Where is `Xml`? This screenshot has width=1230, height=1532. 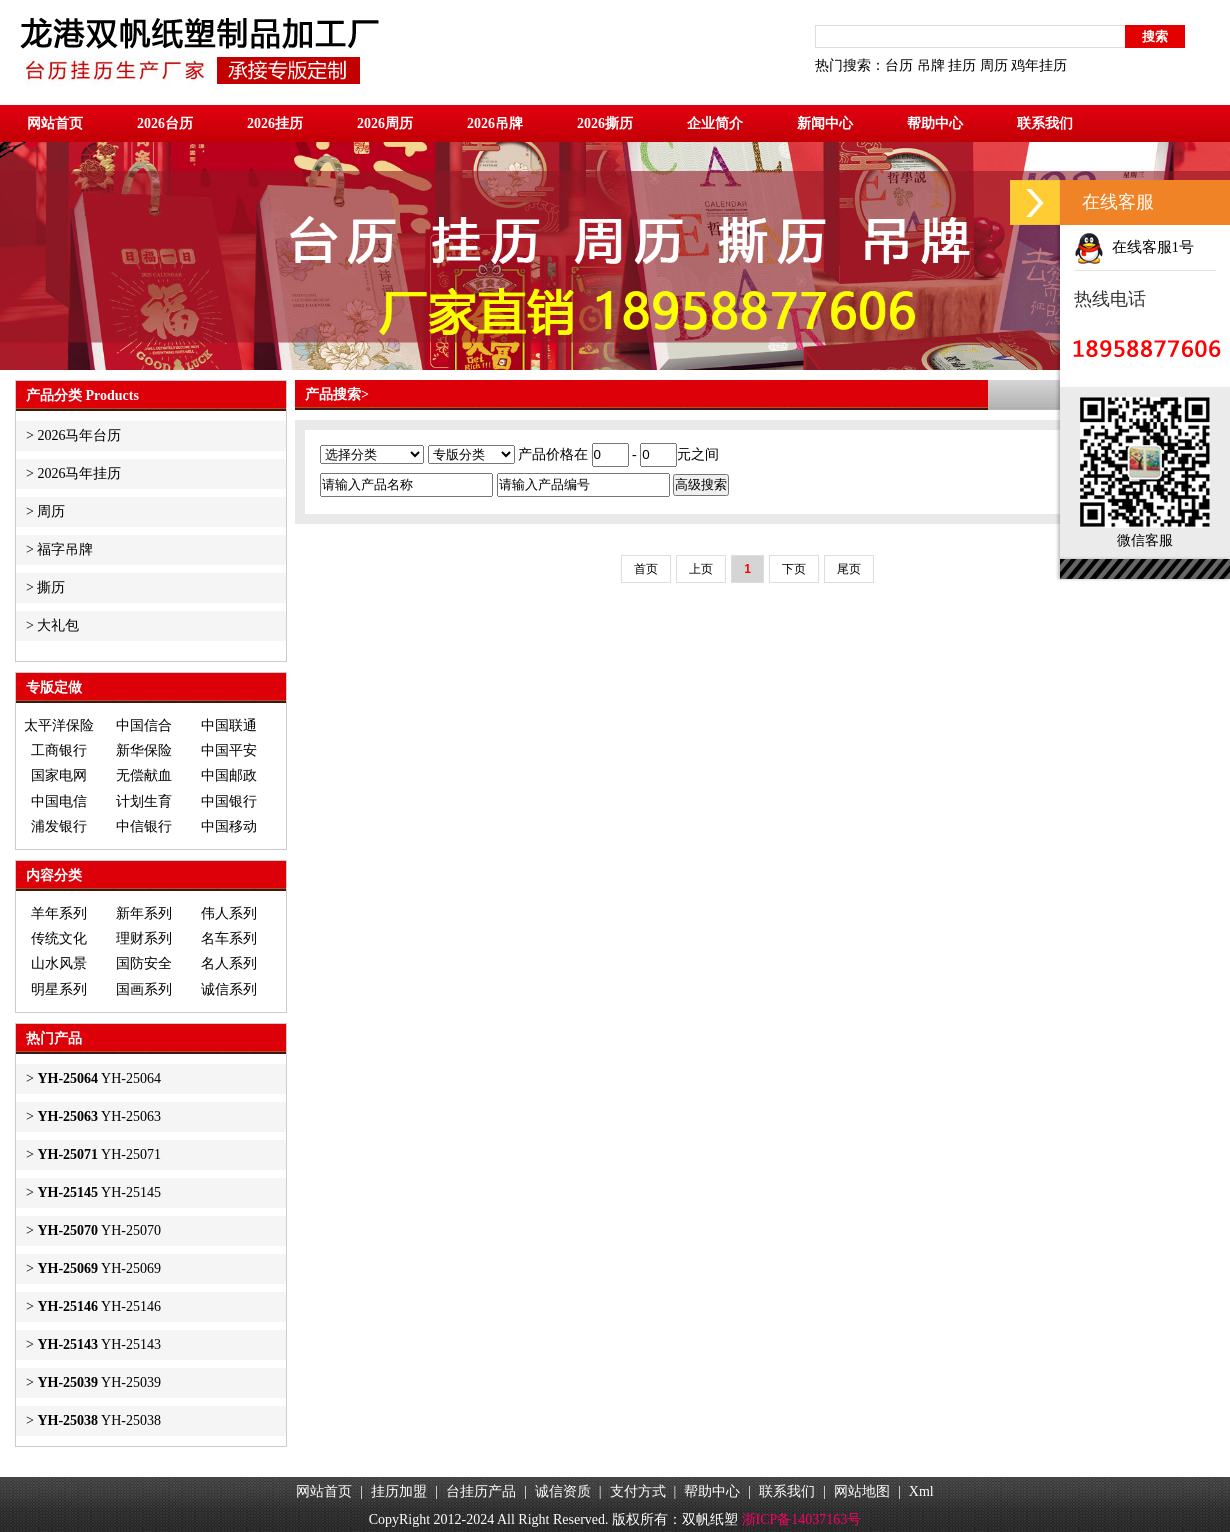
Xml is located at coordinates (921, 1491).